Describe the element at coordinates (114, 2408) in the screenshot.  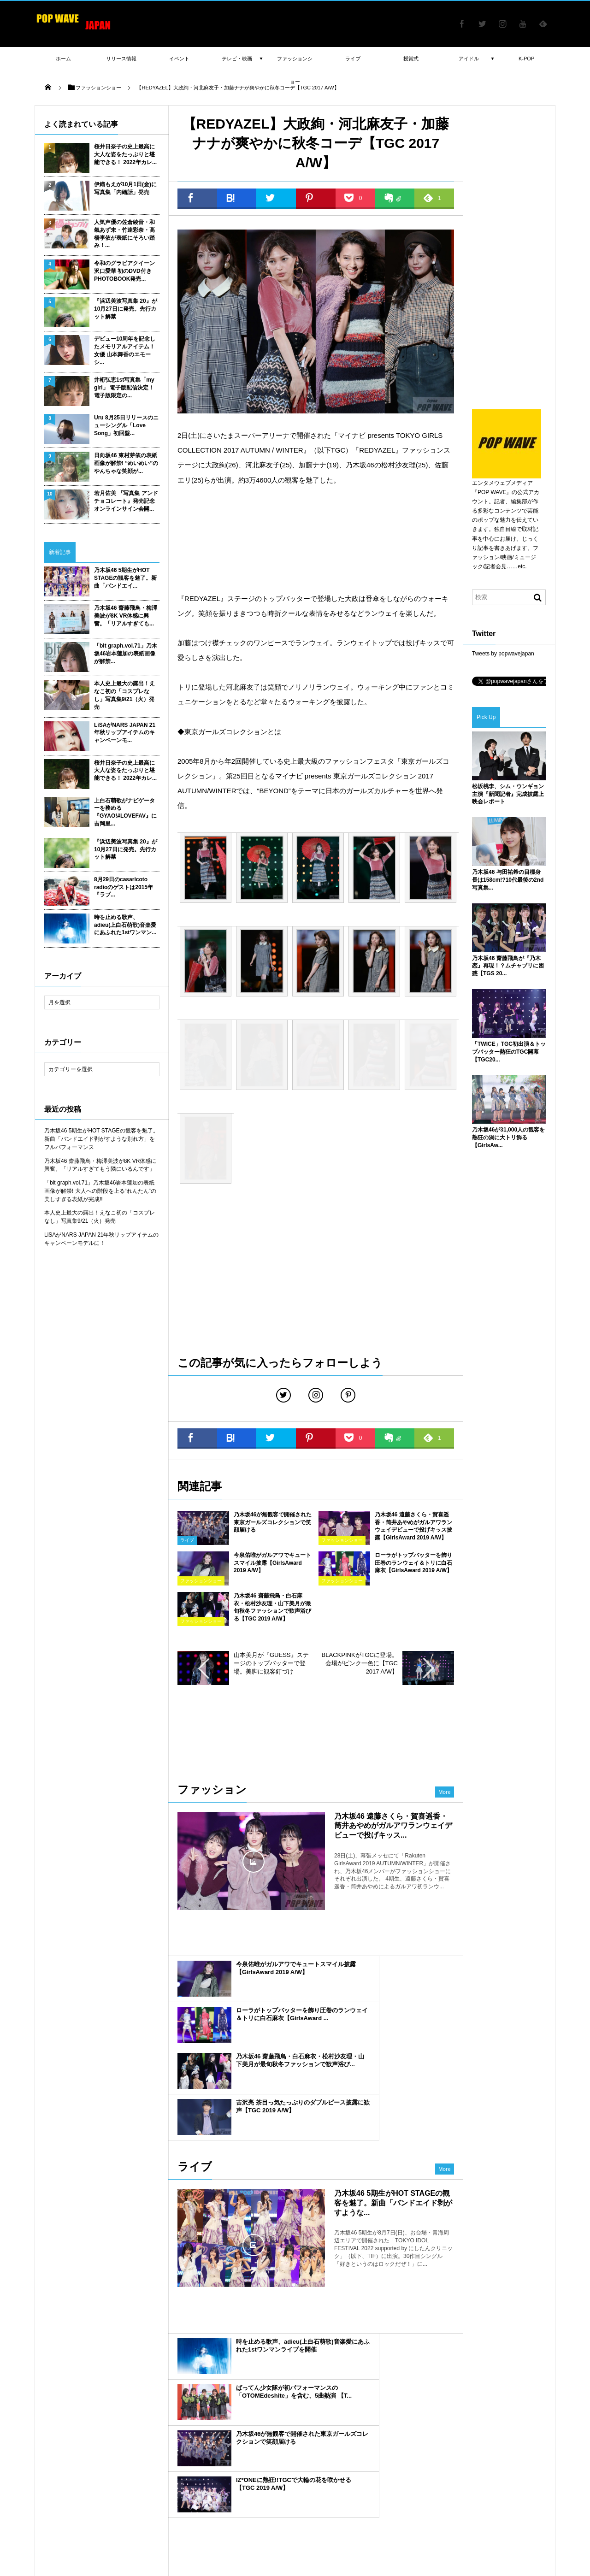
I see `松井愛莉` at that location.